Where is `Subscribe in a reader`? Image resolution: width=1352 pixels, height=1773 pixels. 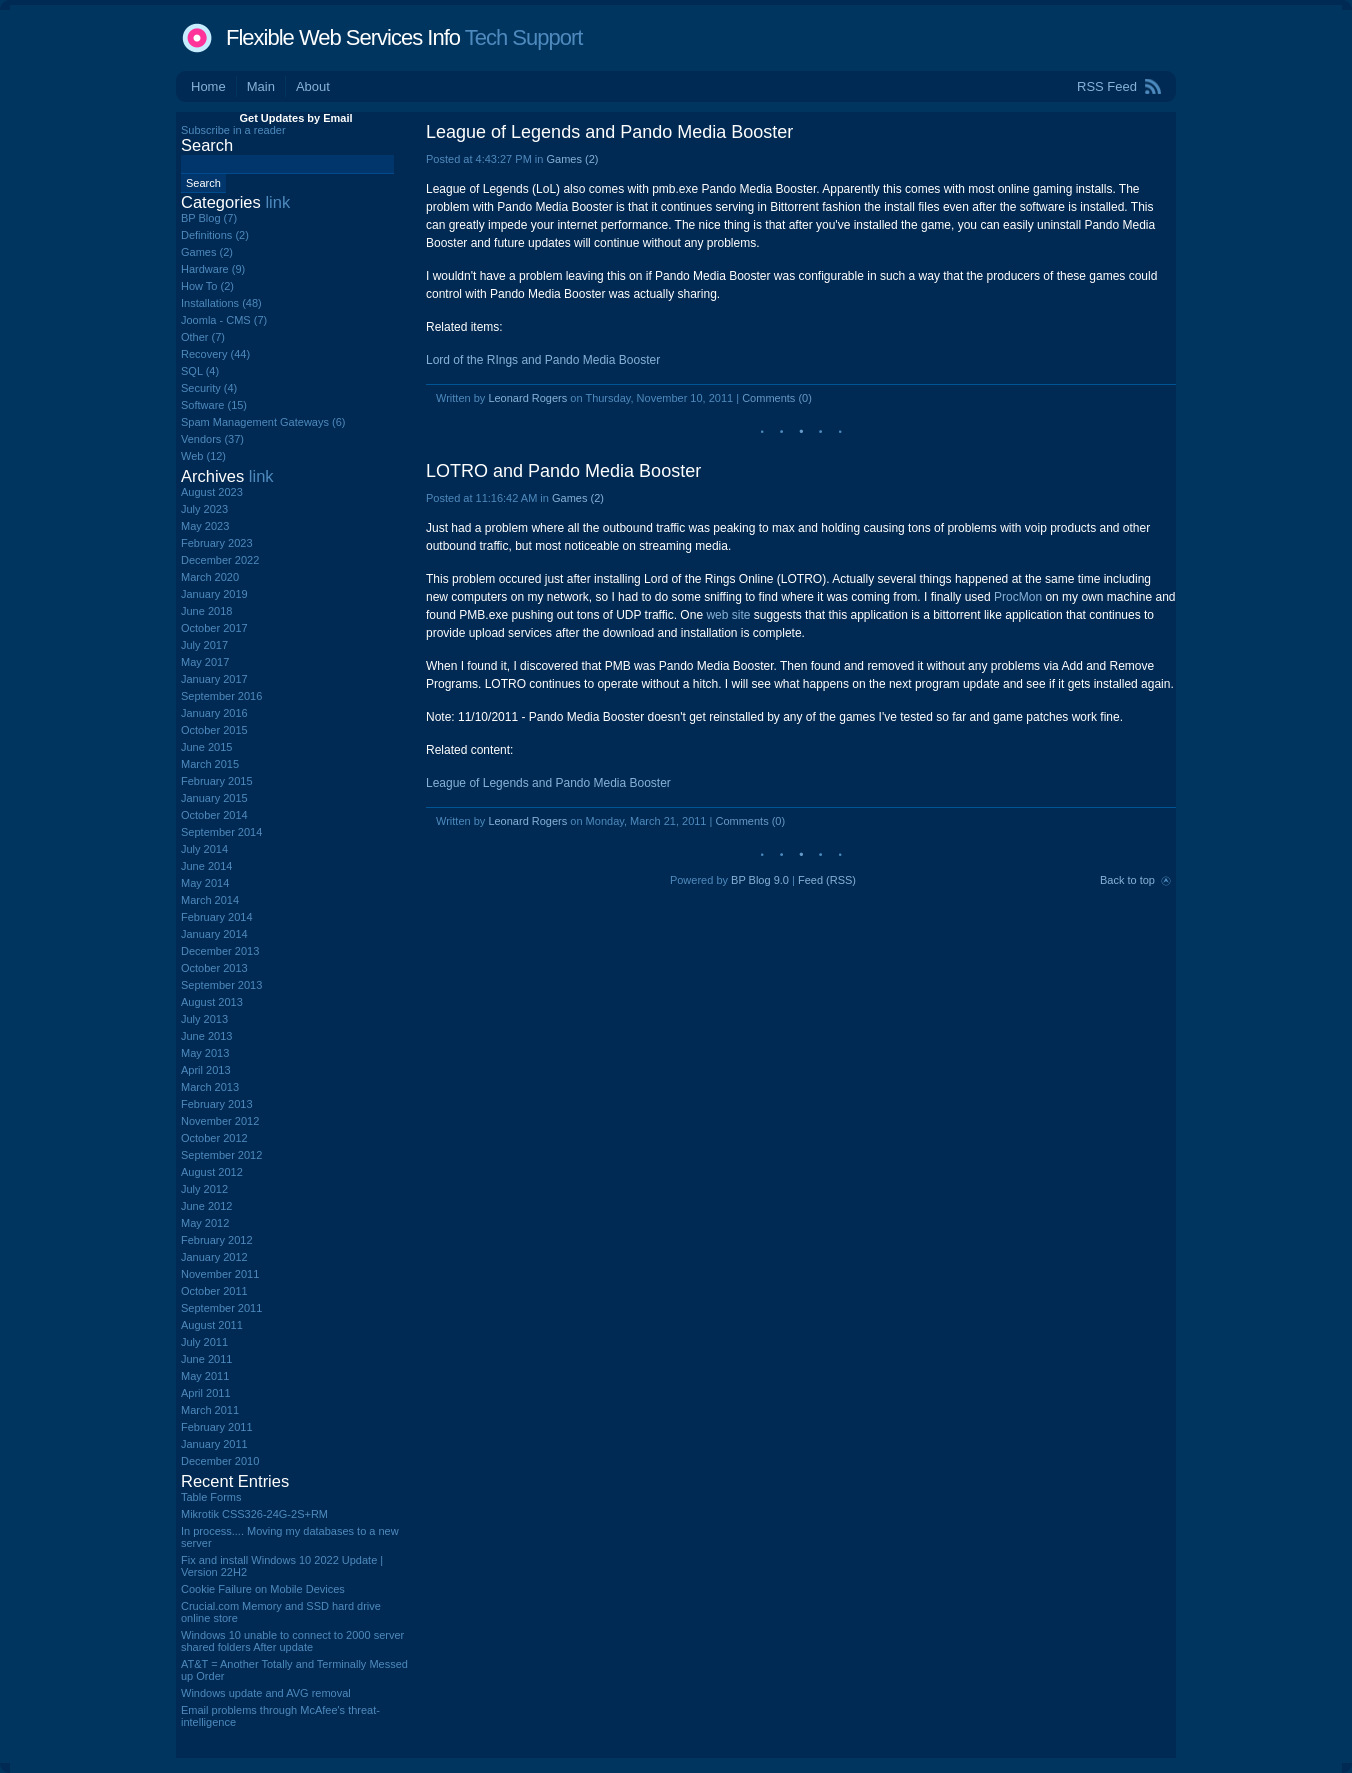
Subscribe in a reader is located at coordinates (233, 130).